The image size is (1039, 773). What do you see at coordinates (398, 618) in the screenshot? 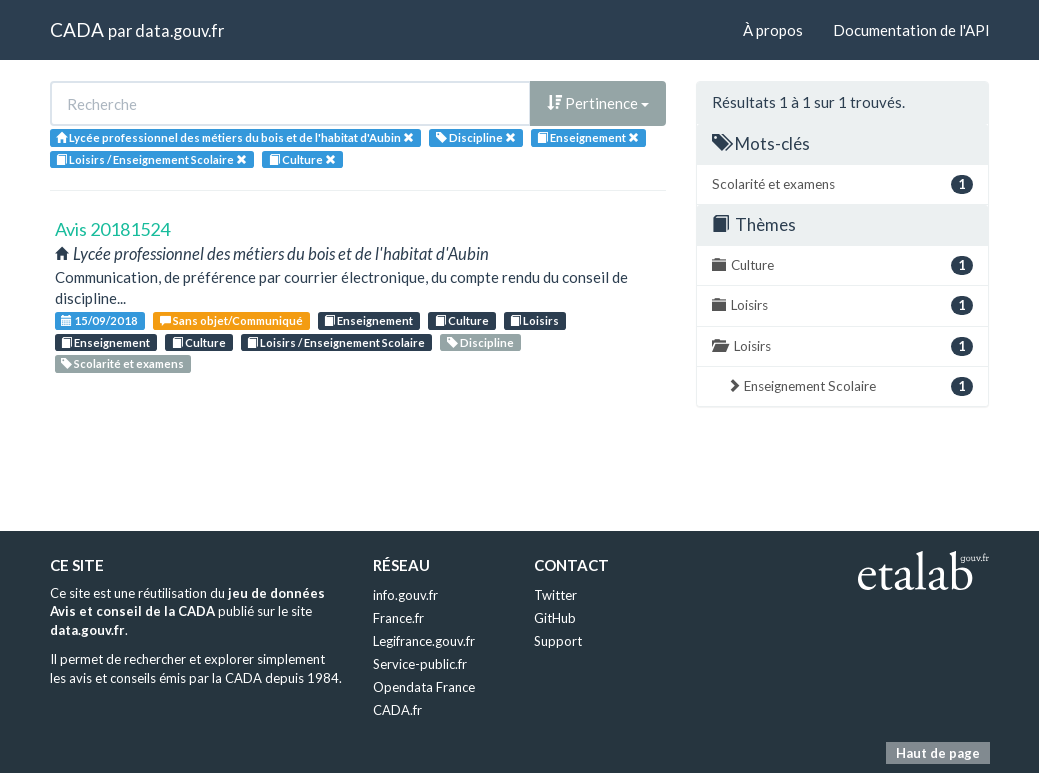
I see `France.fr` at bounding box center [398, 618].